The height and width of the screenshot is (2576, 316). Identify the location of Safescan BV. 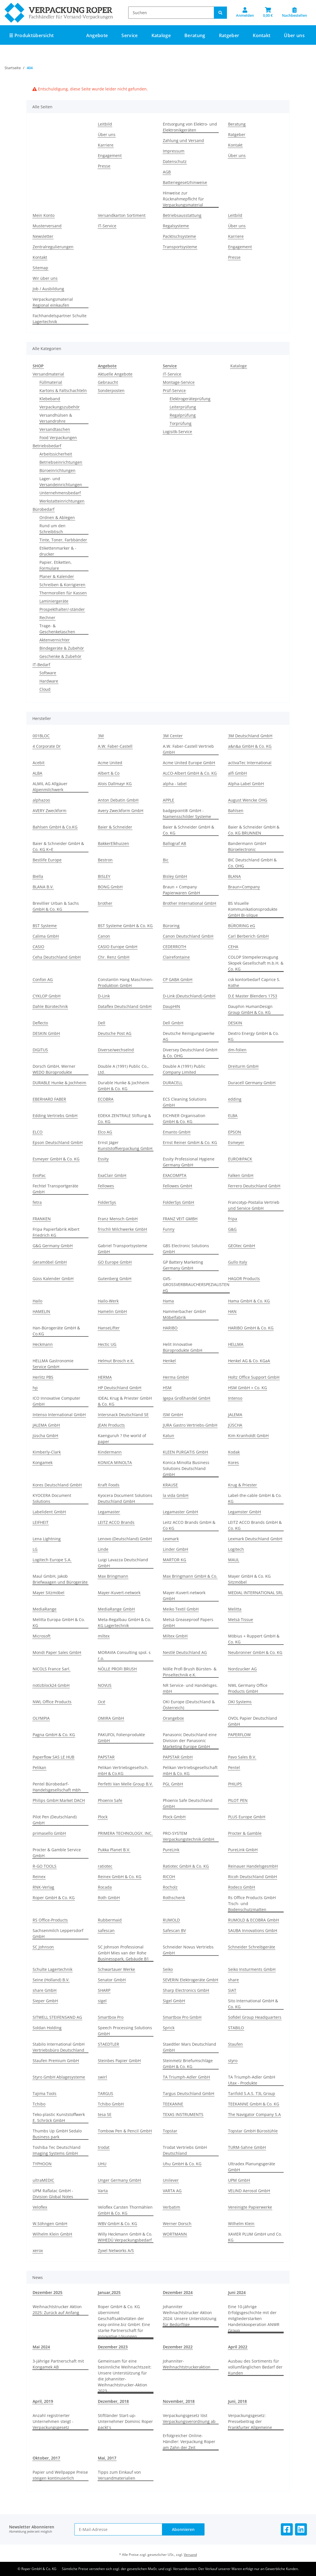
(174, 1930).